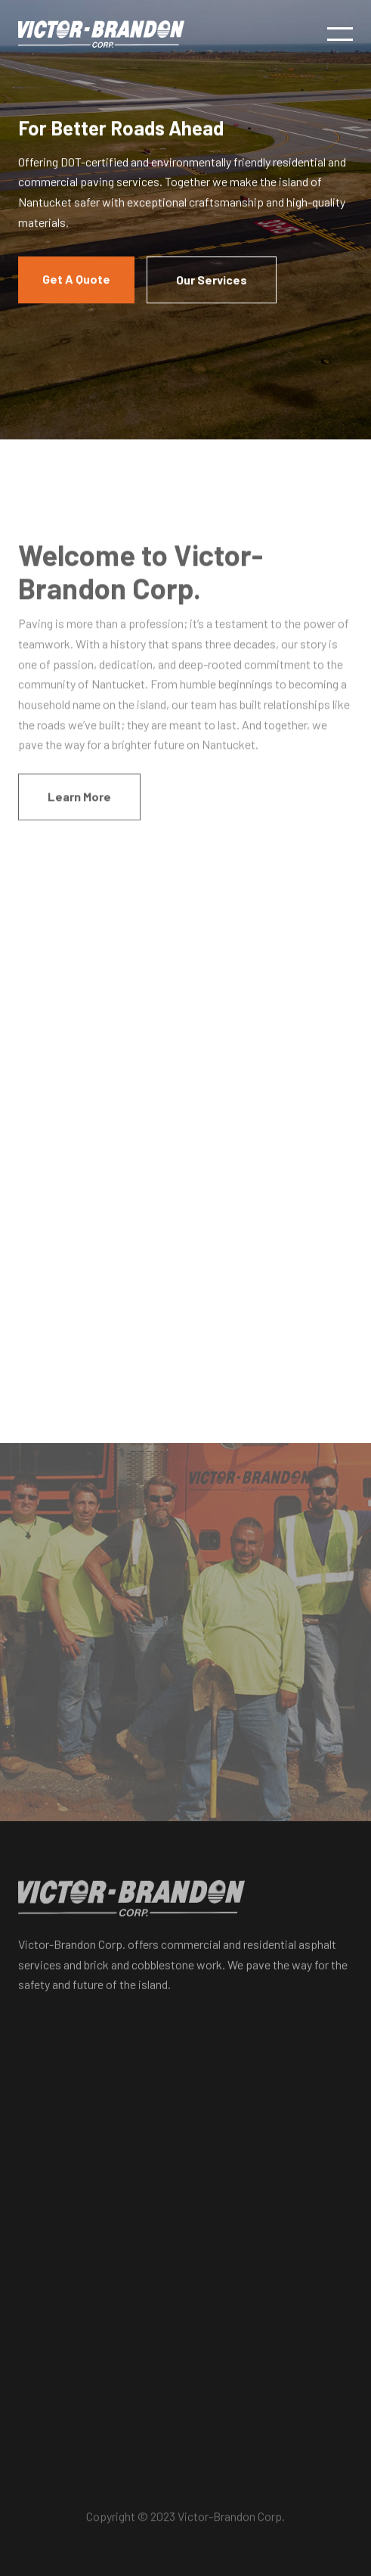  I want to click on [button], so click(340, 34).